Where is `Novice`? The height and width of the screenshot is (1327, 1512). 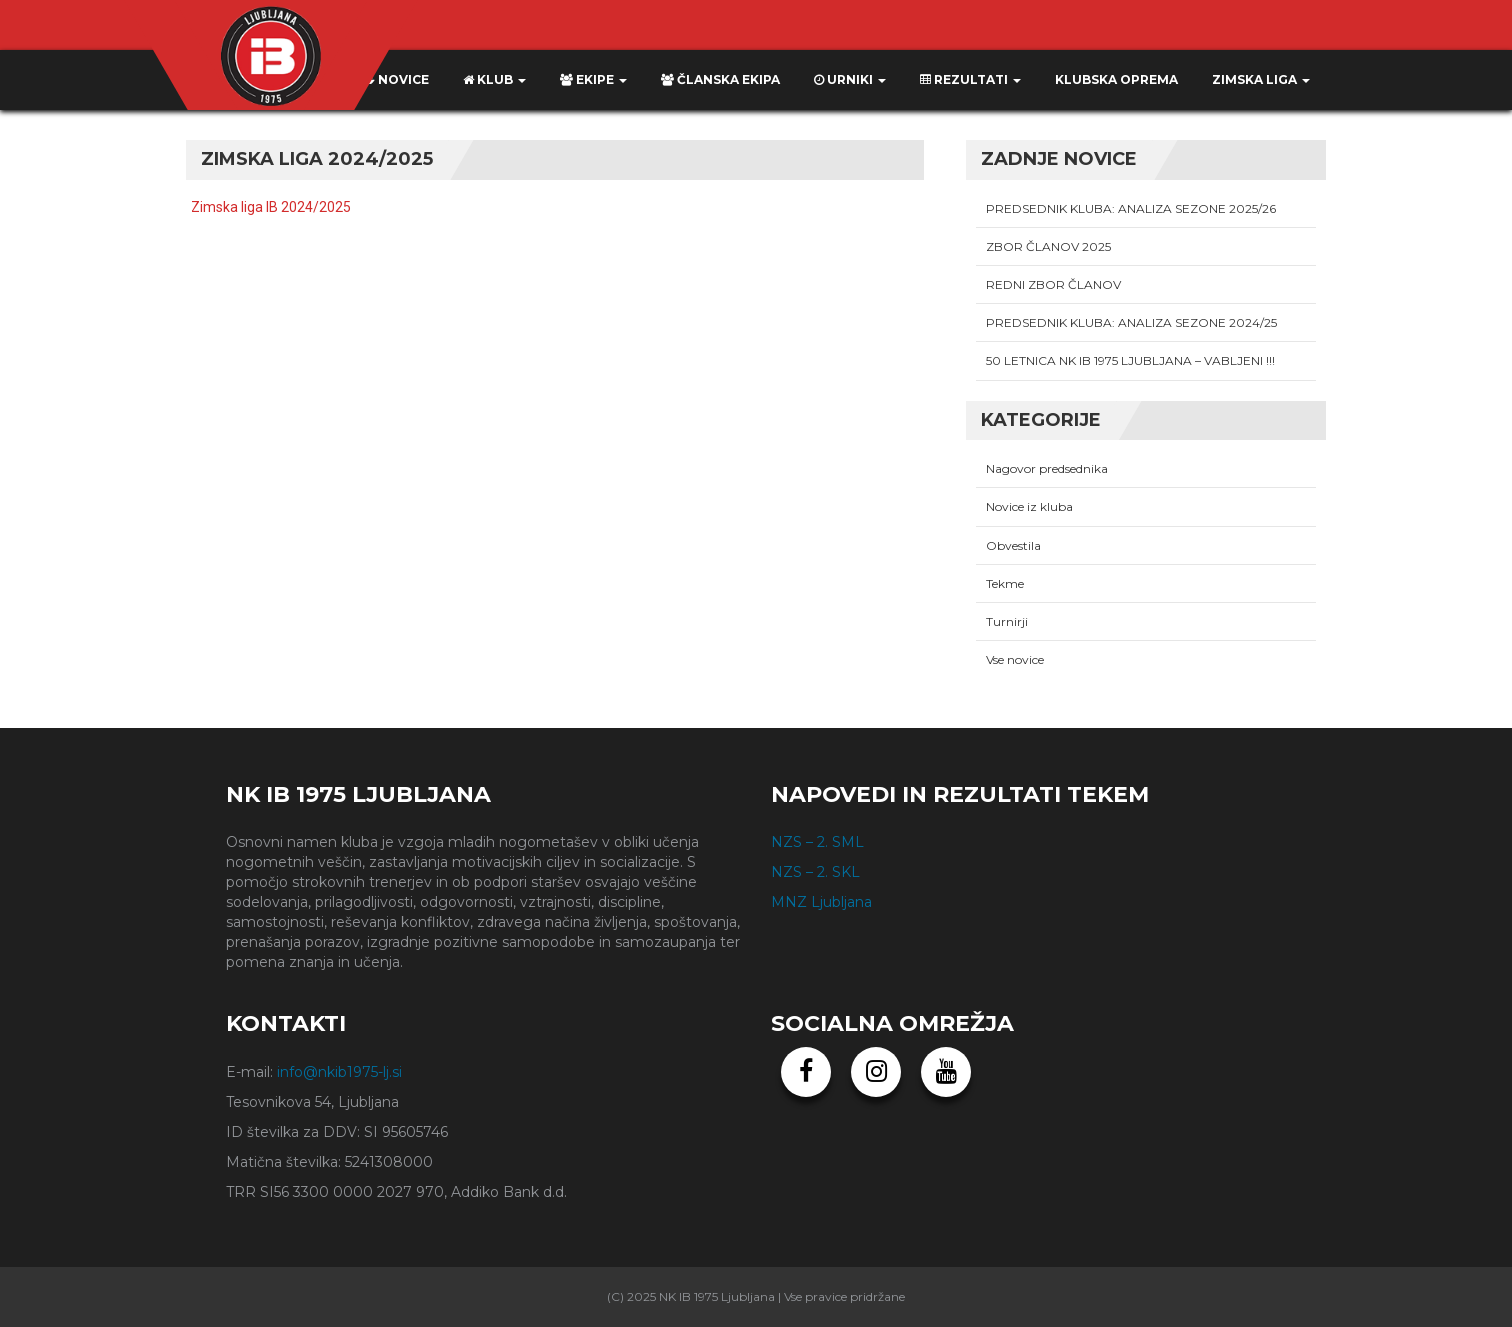
Novice is located at coordinates (395, 79).